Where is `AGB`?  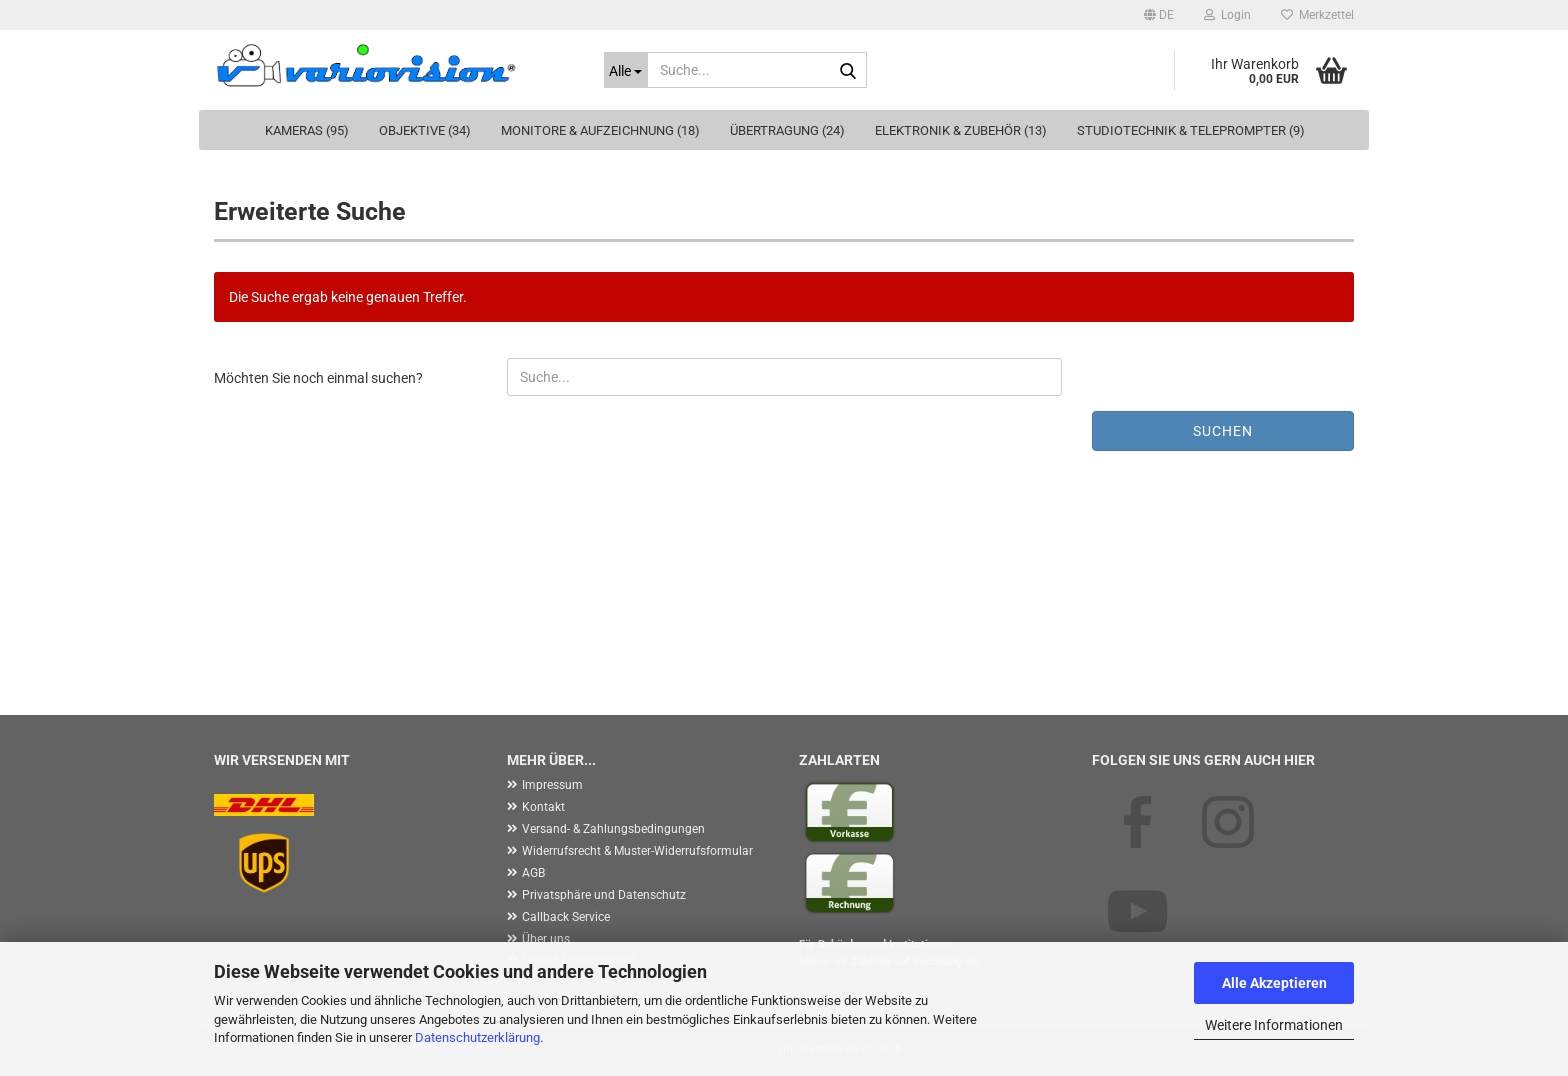 AGB is located at coordinates (533, 873).